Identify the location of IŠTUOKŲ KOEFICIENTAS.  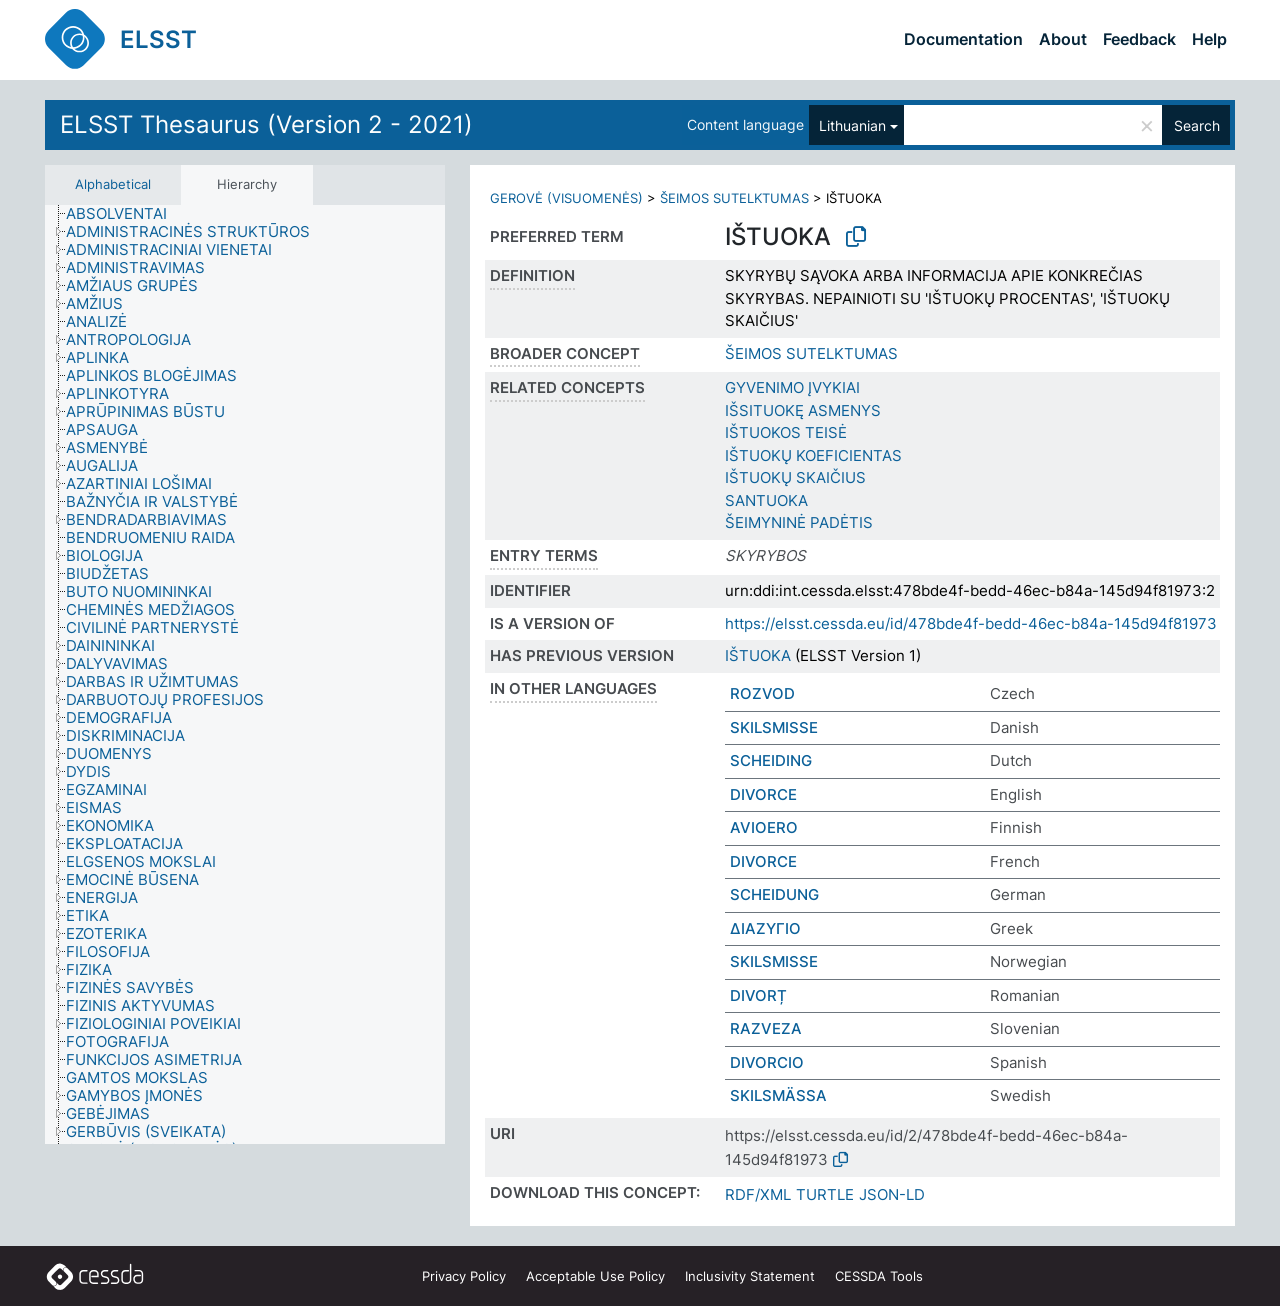
(813, 455).